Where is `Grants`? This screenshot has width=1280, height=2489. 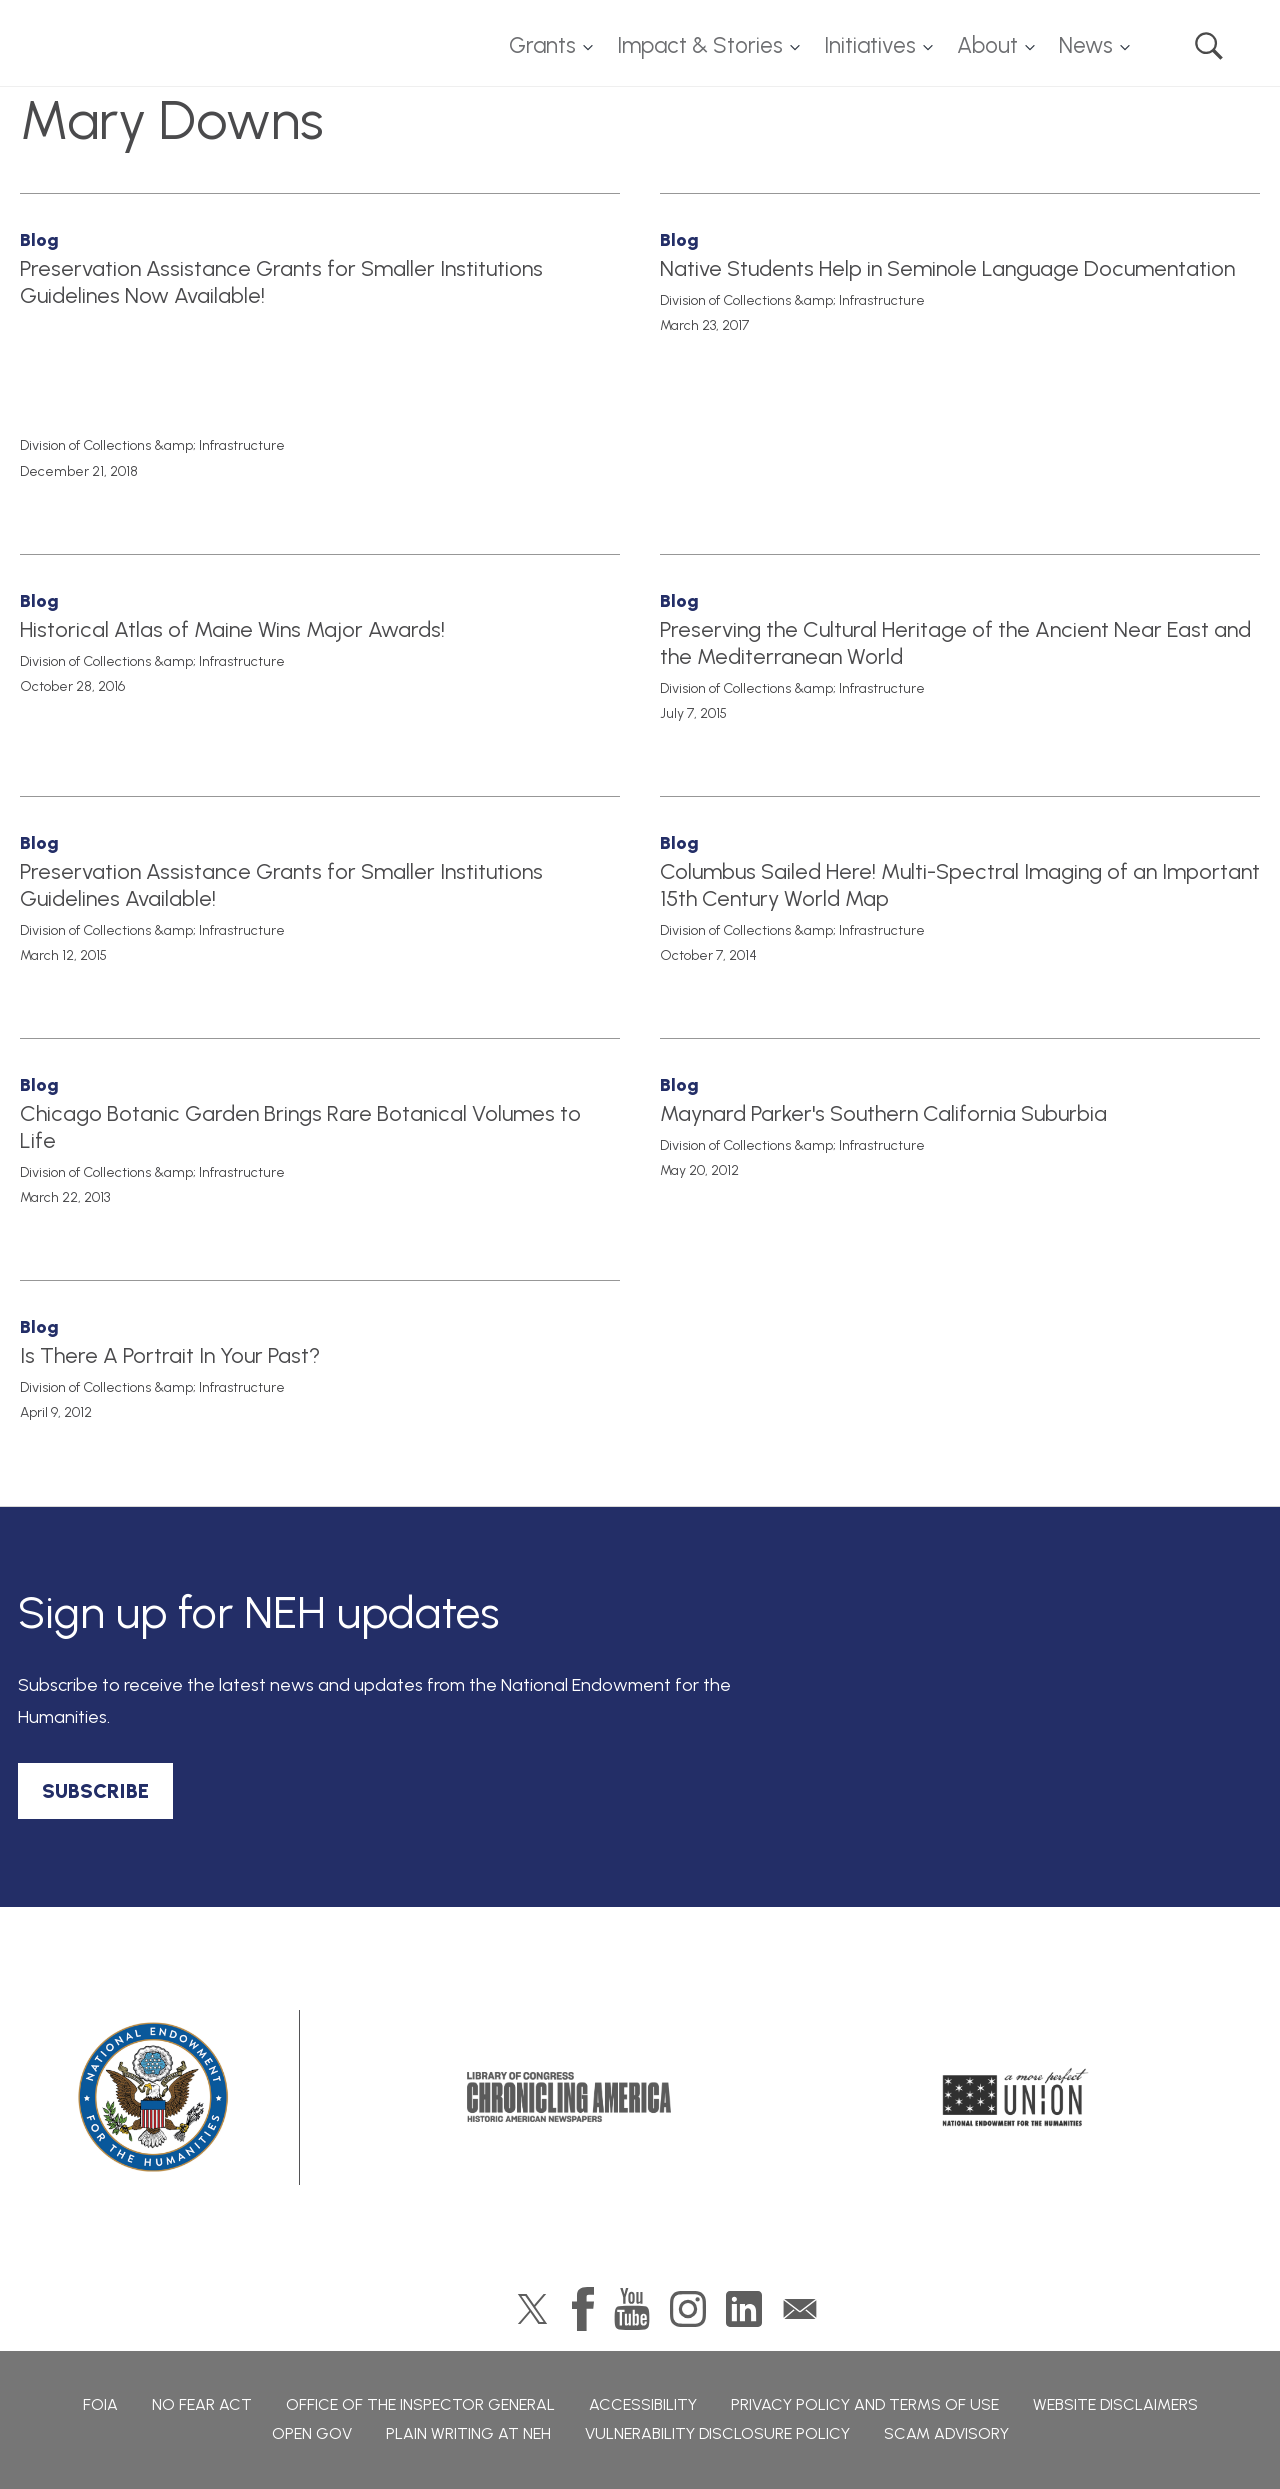
Grants is located at coordinates (542, 45).